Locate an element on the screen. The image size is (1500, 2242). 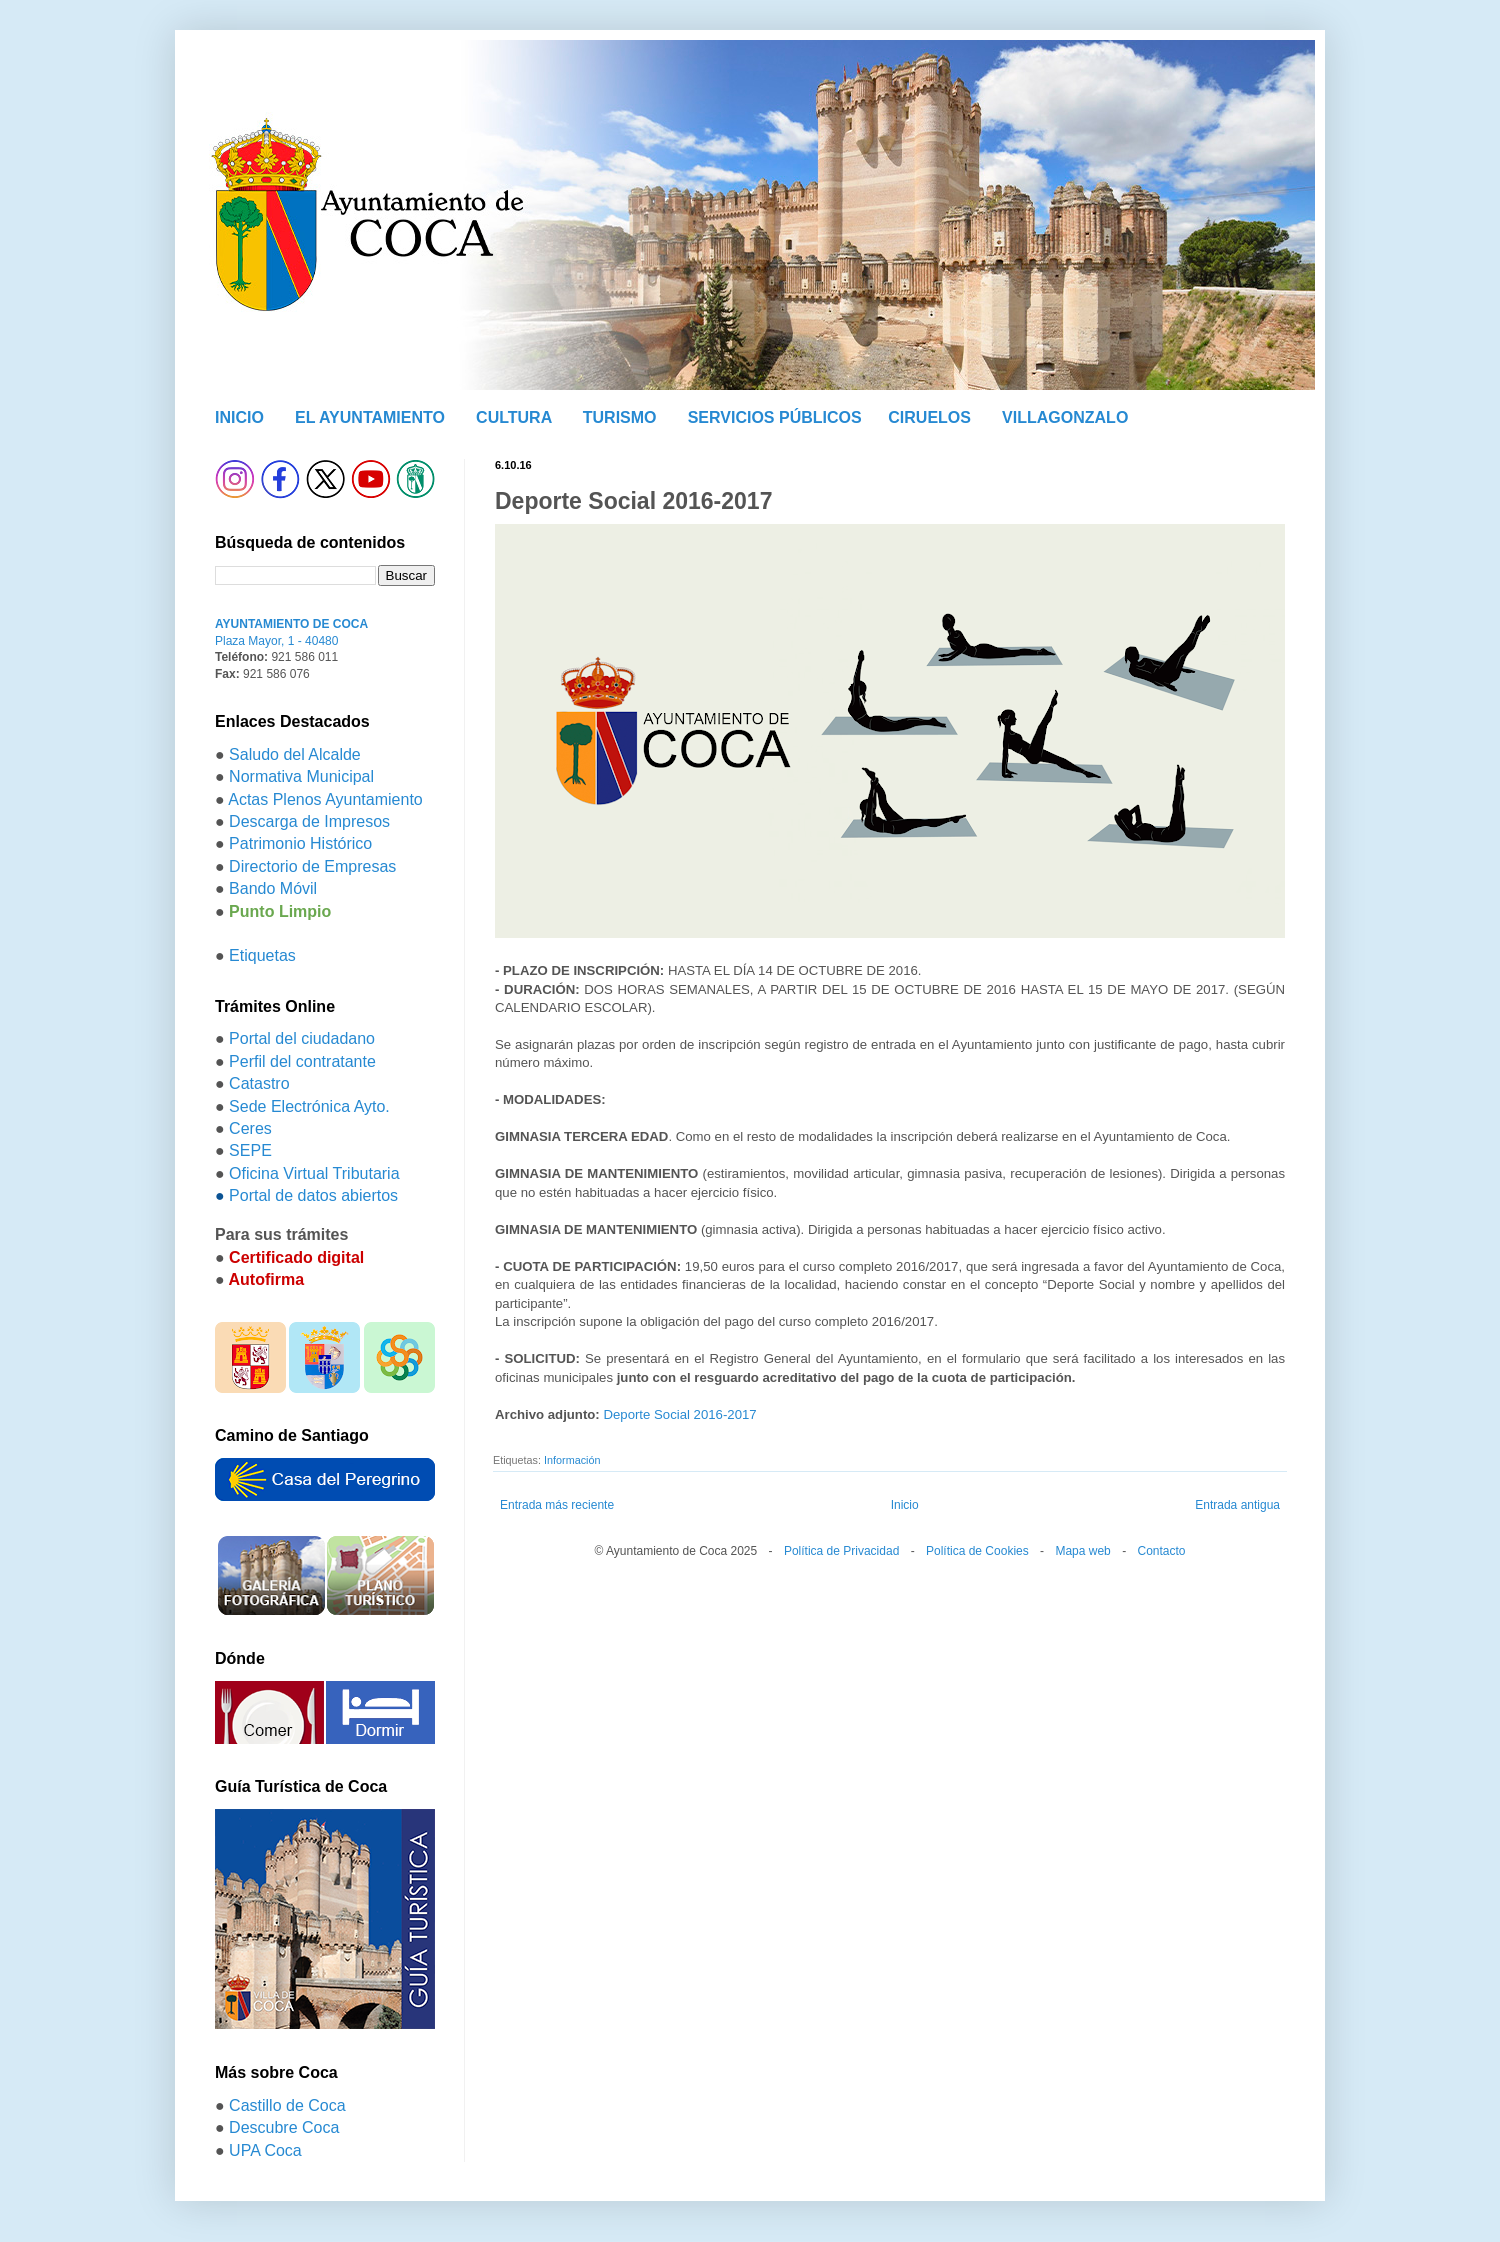
Patrimonio Histórico is located at coordinates (300, 843).